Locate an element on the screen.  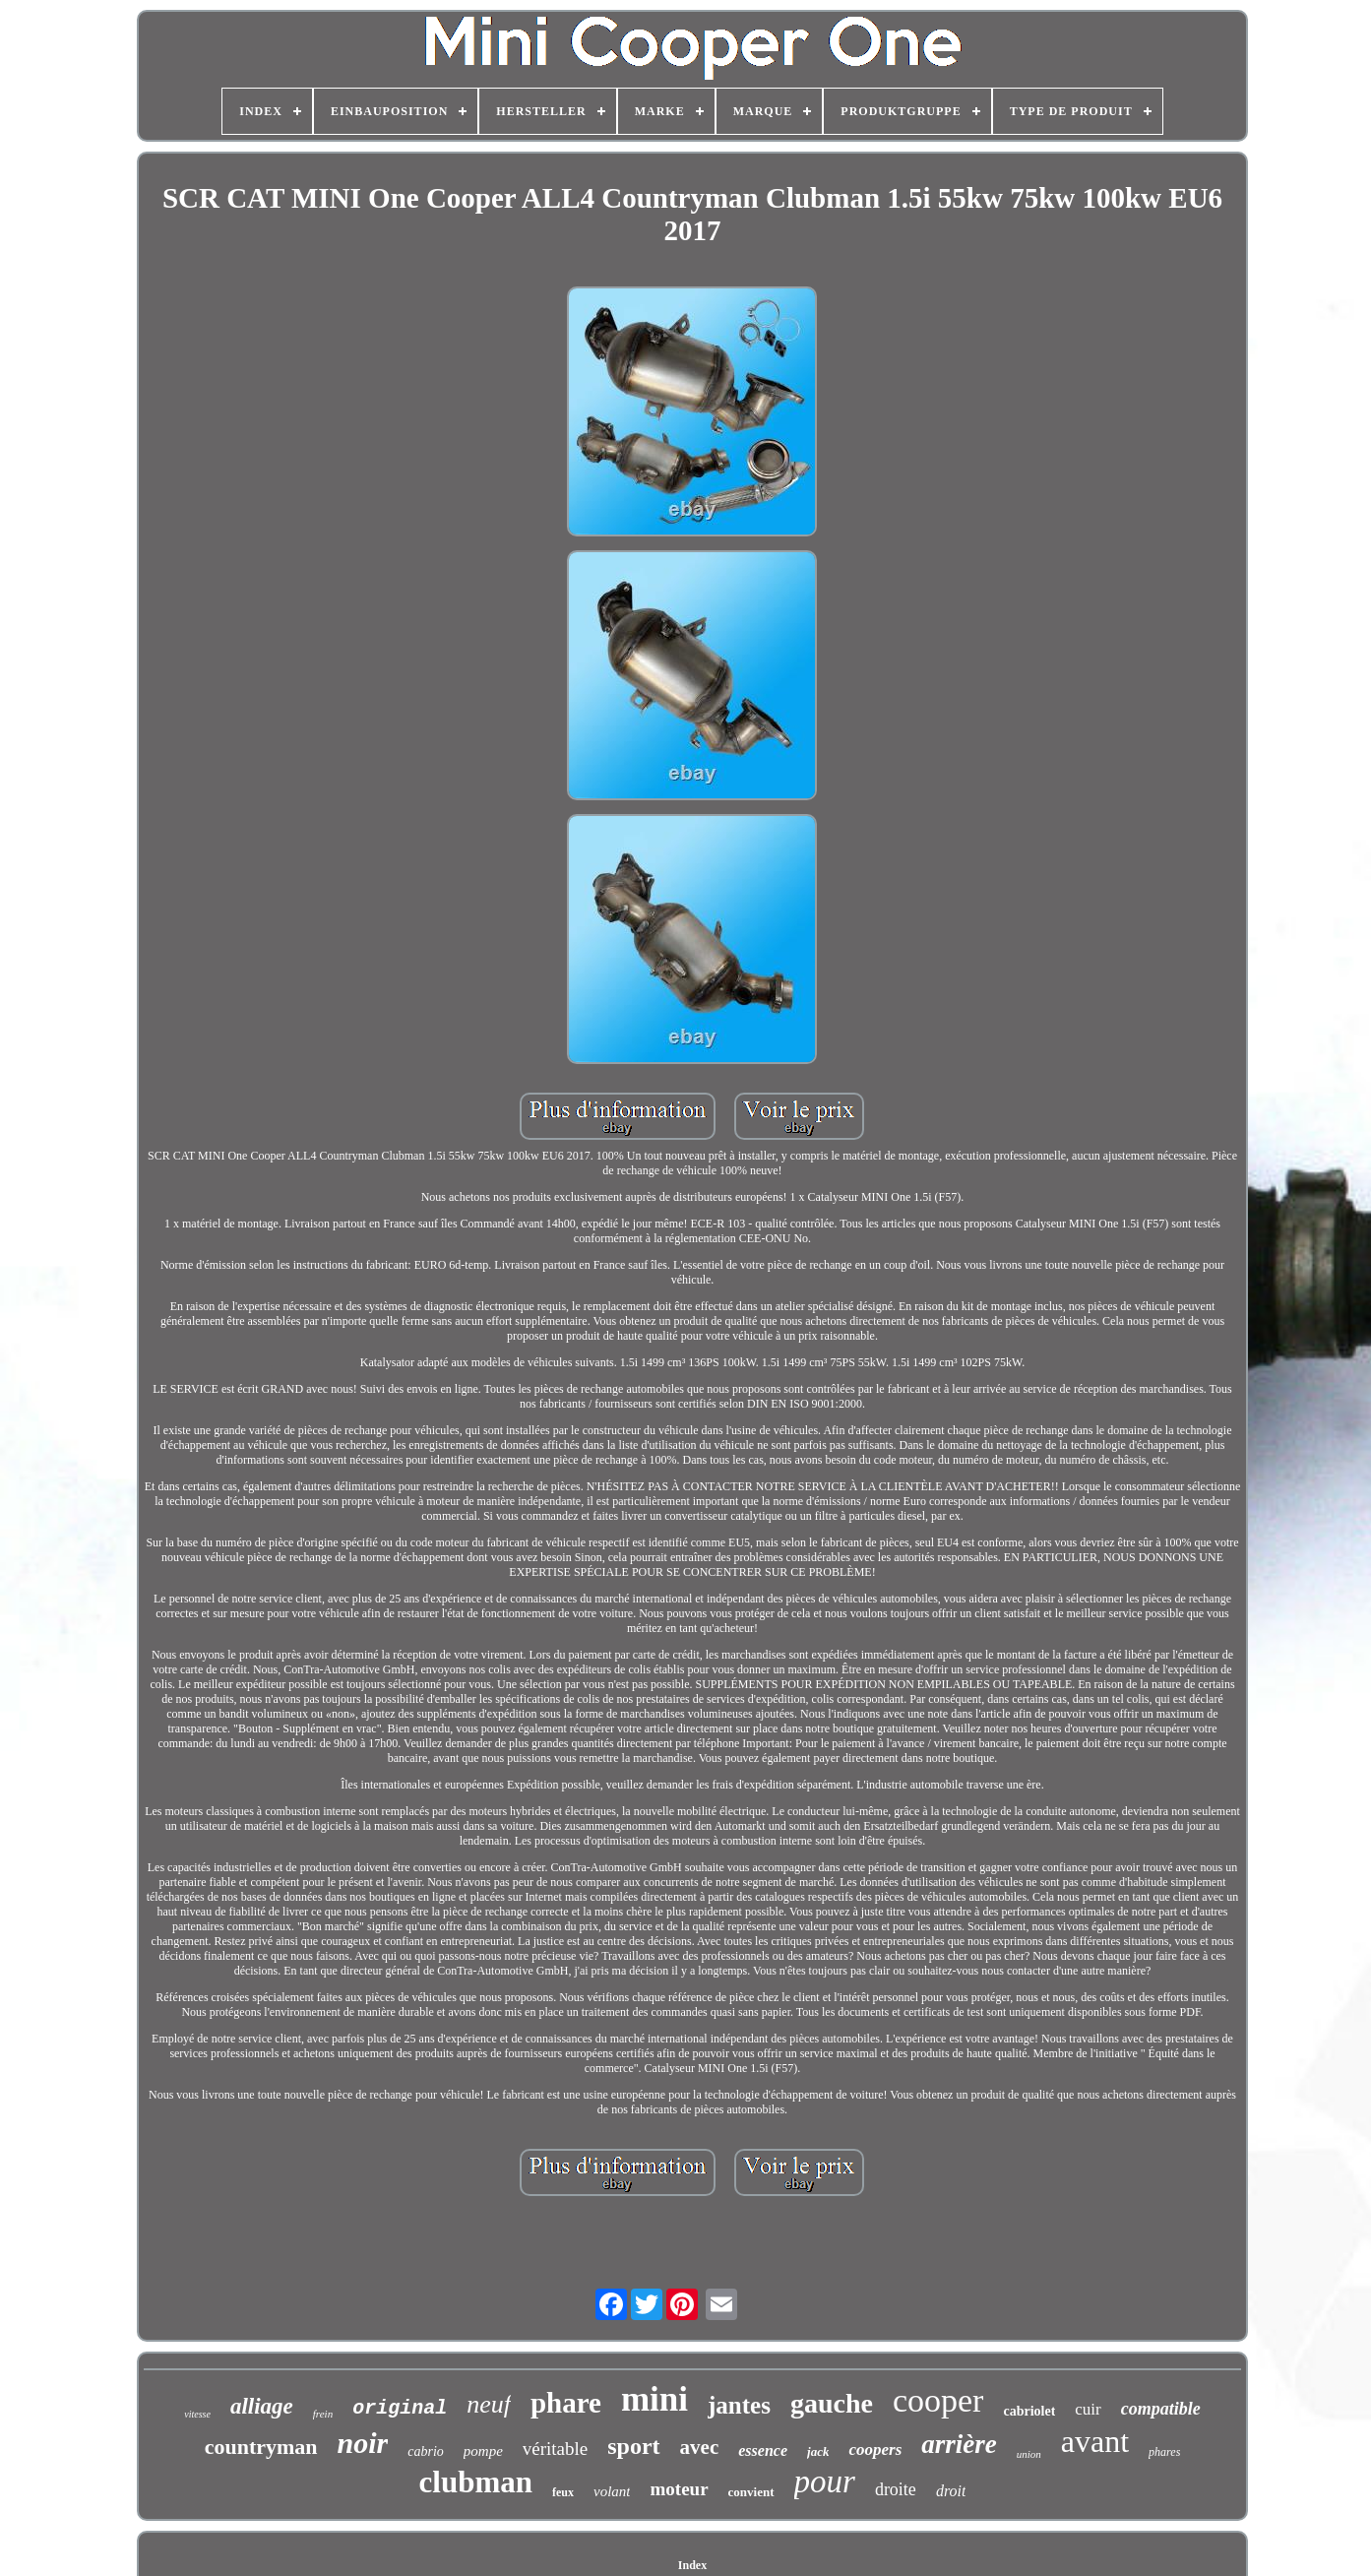
phares is located at coordinates (1164, 2452).